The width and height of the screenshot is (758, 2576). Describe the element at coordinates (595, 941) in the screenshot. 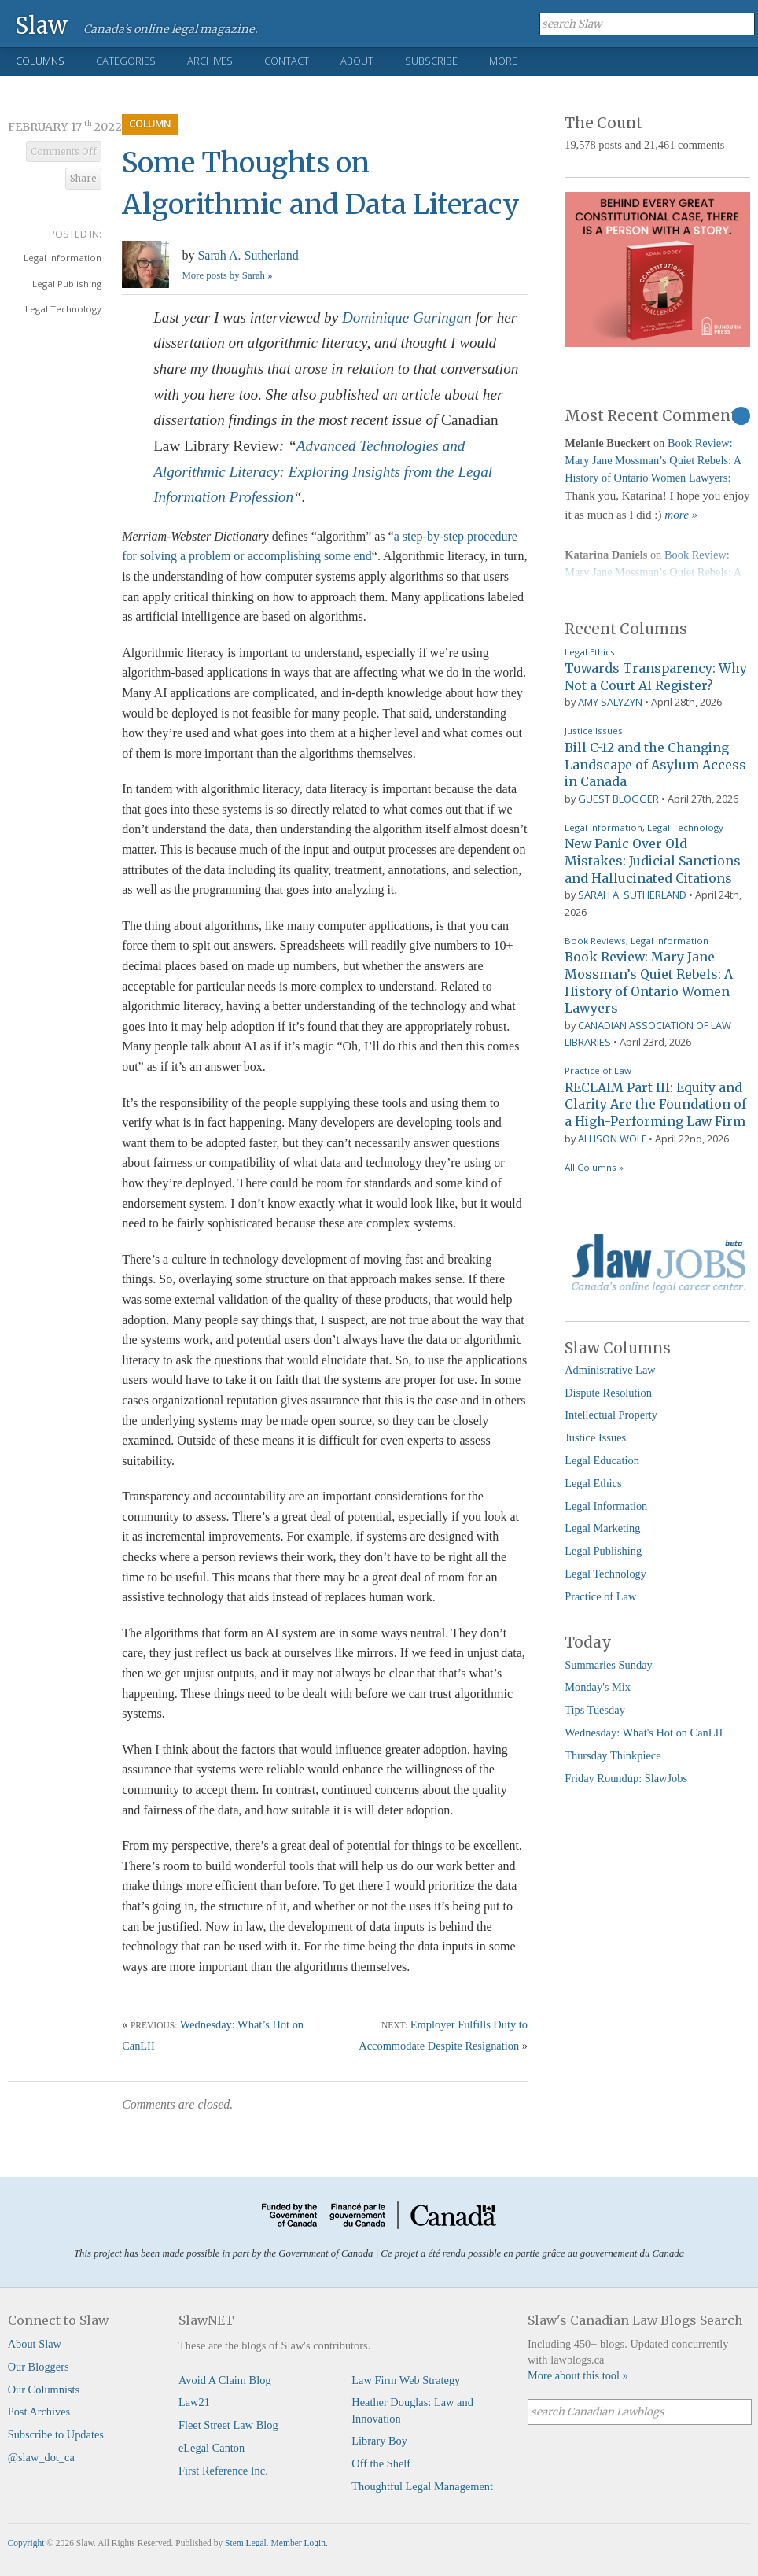

I see `Book Reviews` at that location.